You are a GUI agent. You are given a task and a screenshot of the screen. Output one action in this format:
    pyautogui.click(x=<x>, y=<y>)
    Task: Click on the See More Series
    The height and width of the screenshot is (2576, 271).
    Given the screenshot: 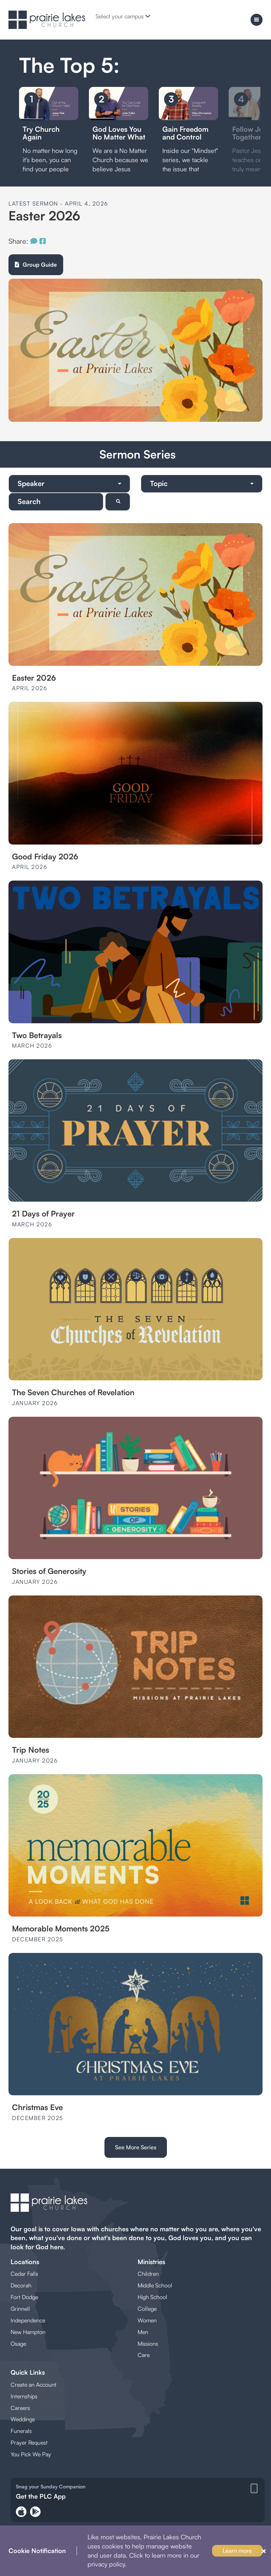 What is the action you would take?
    pyautogui.click(x=135, y=2147)
    